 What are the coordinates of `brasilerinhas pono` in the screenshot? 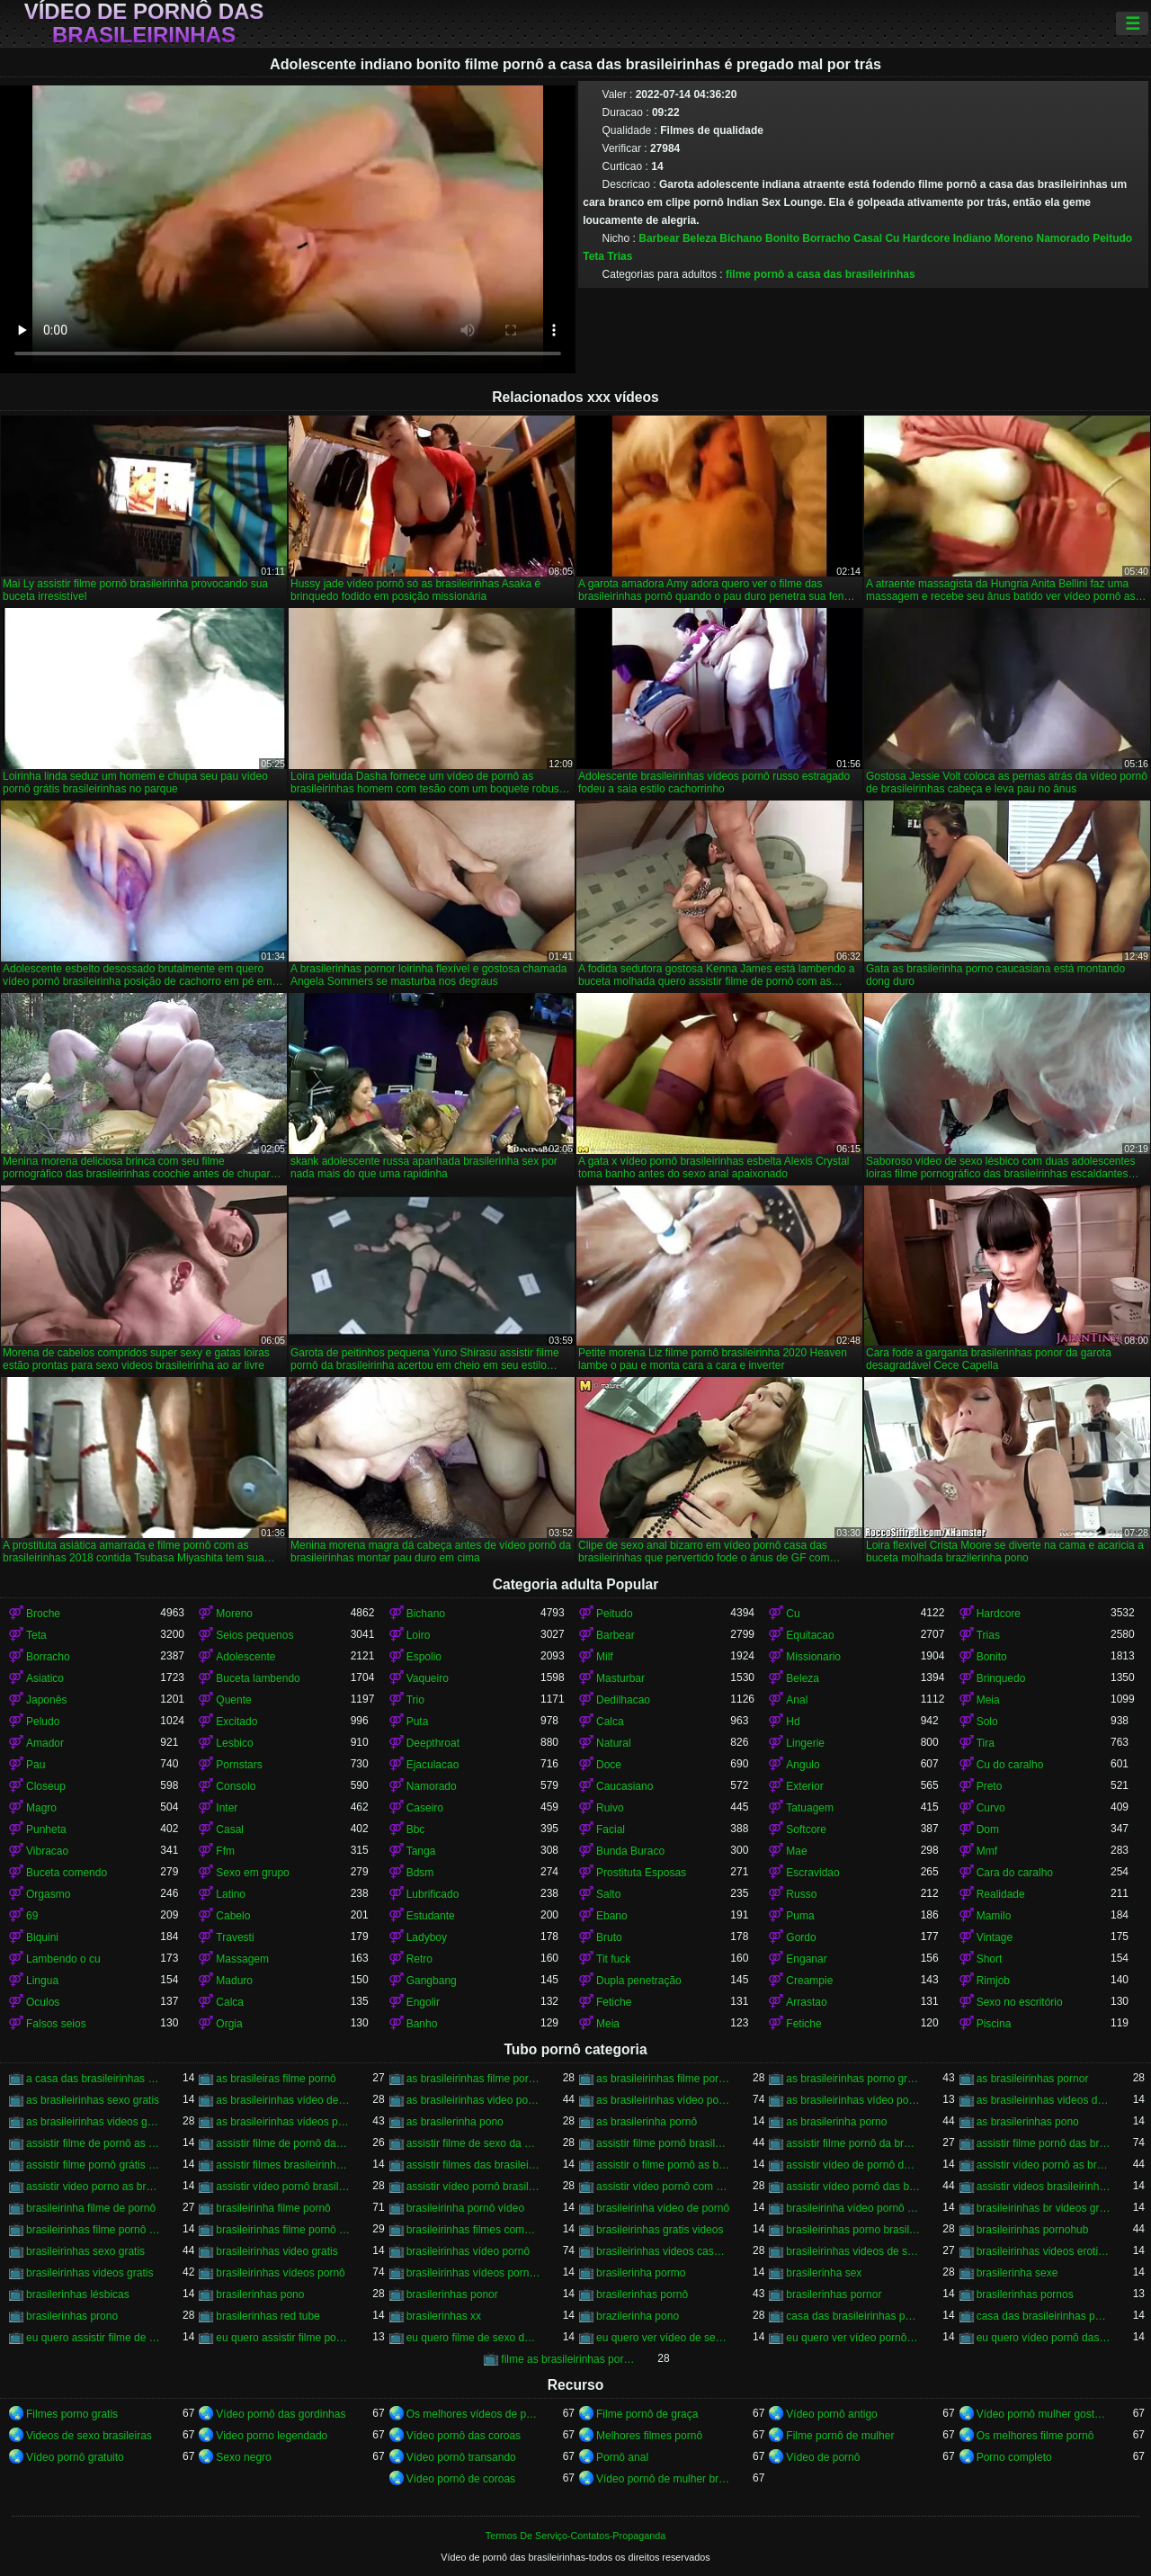 It's located at (260, 2294).